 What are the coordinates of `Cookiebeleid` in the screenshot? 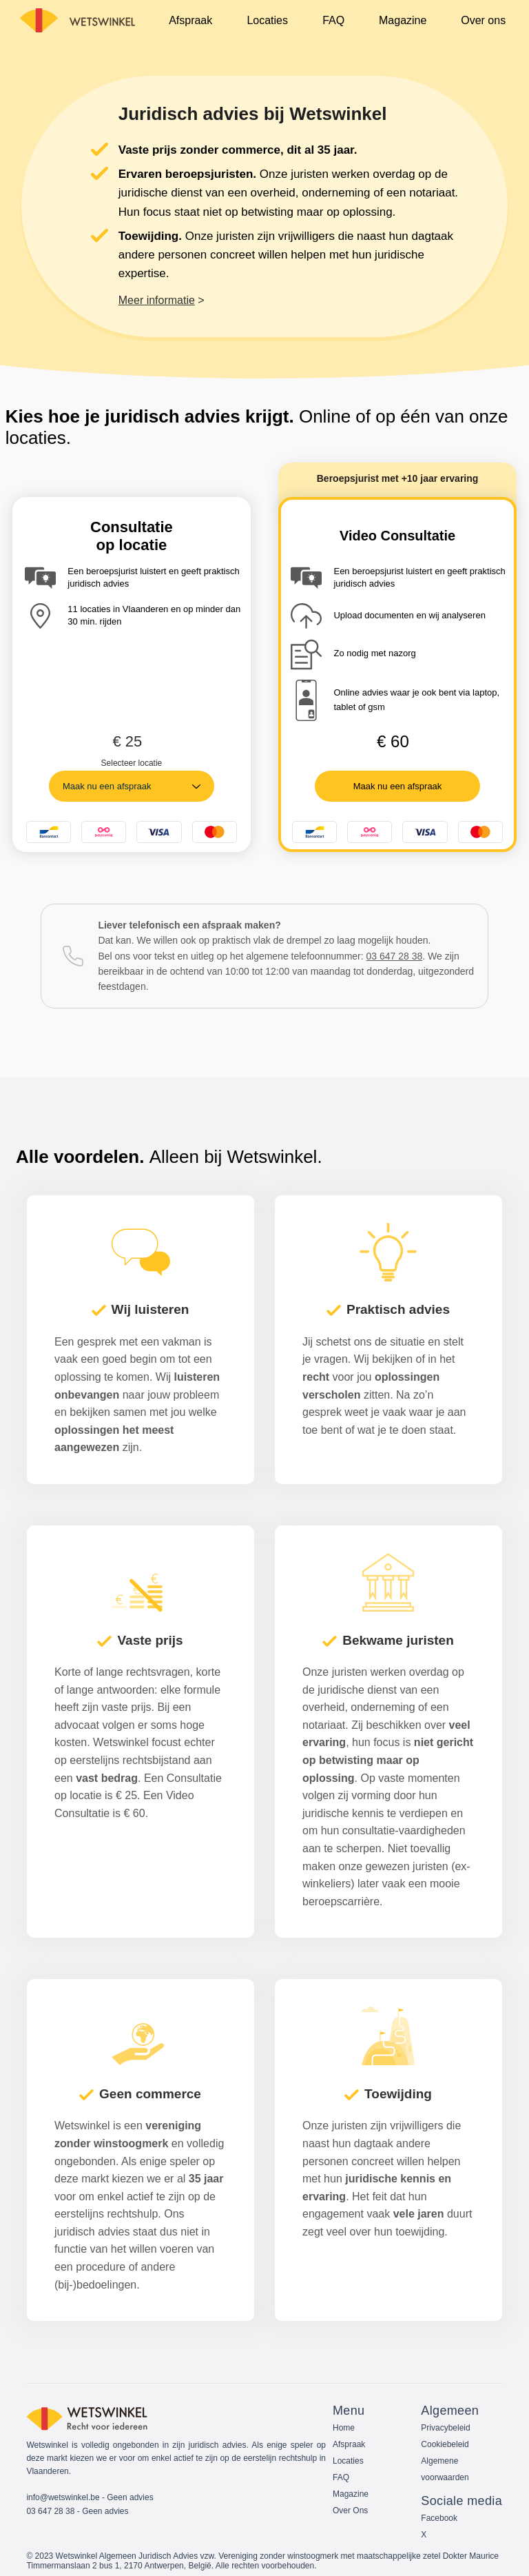 It's located at (444, 2444).